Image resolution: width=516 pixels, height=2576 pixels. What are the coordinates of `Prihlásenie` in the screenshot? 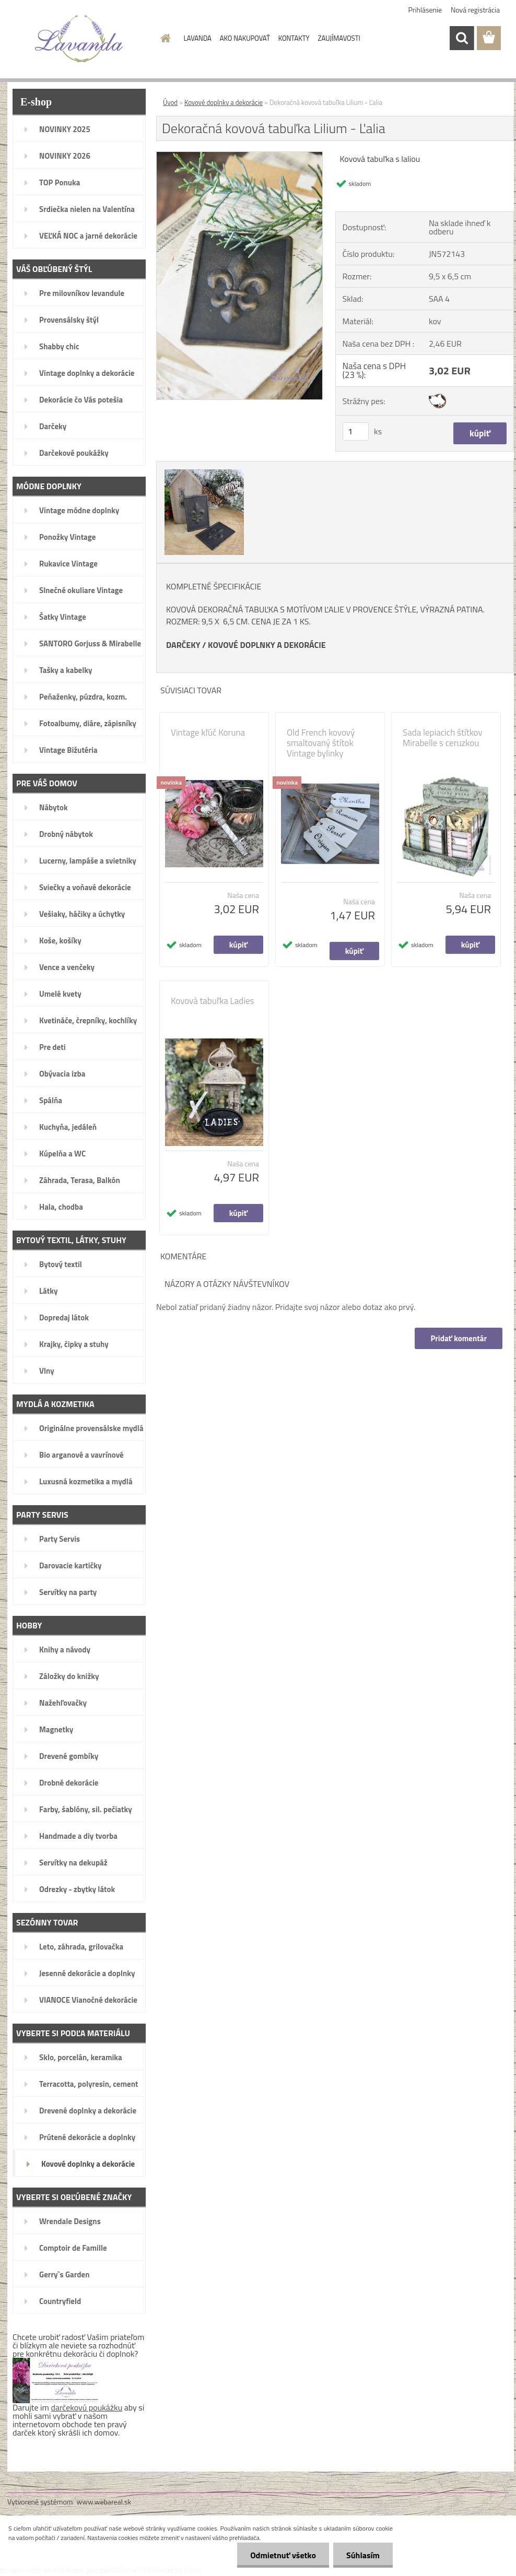 It's located at (425, 9).